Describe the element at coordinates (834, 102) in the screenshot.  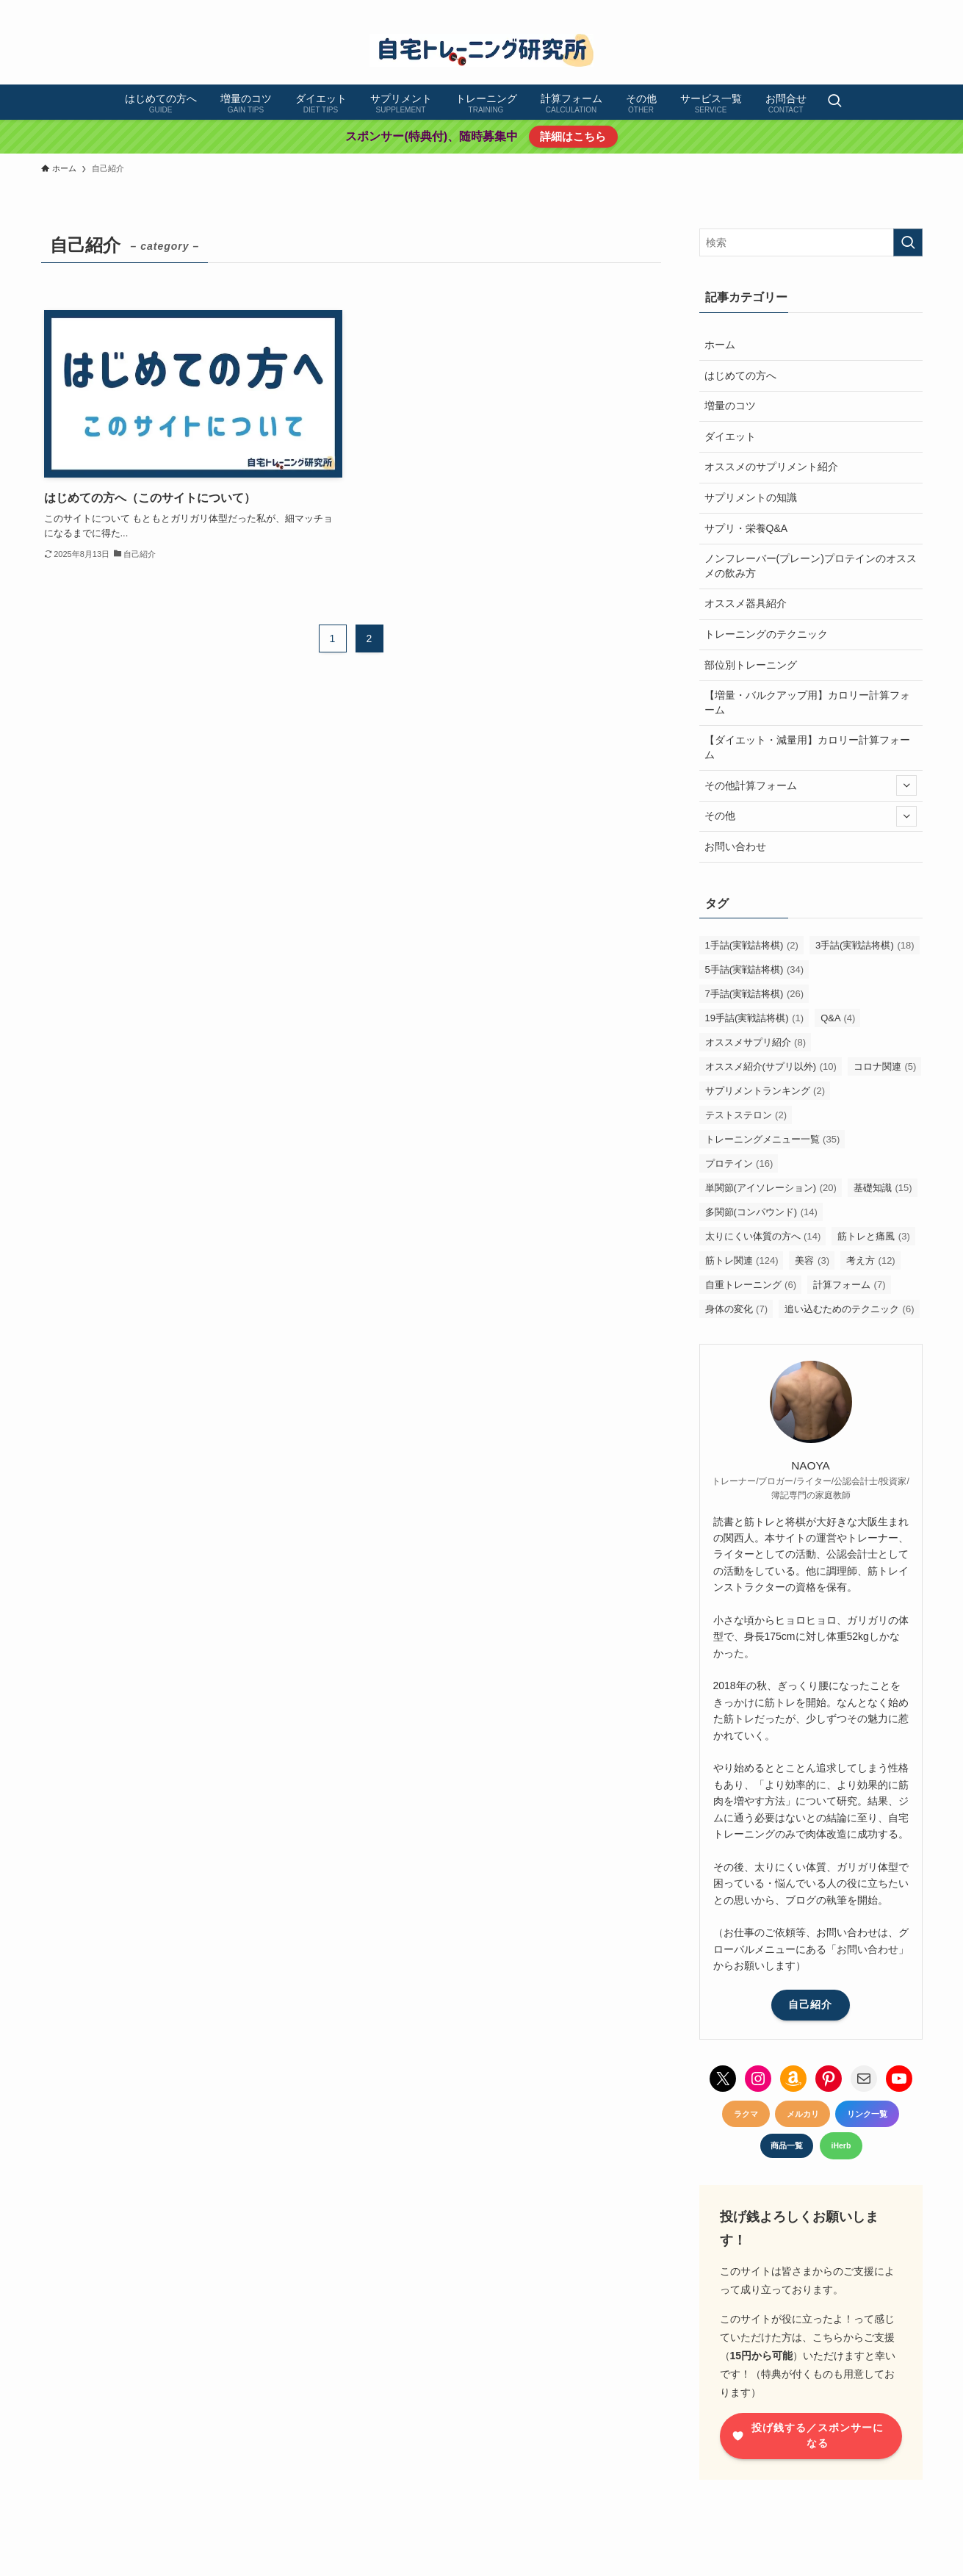
I see `[検索ボタン]` at that location.